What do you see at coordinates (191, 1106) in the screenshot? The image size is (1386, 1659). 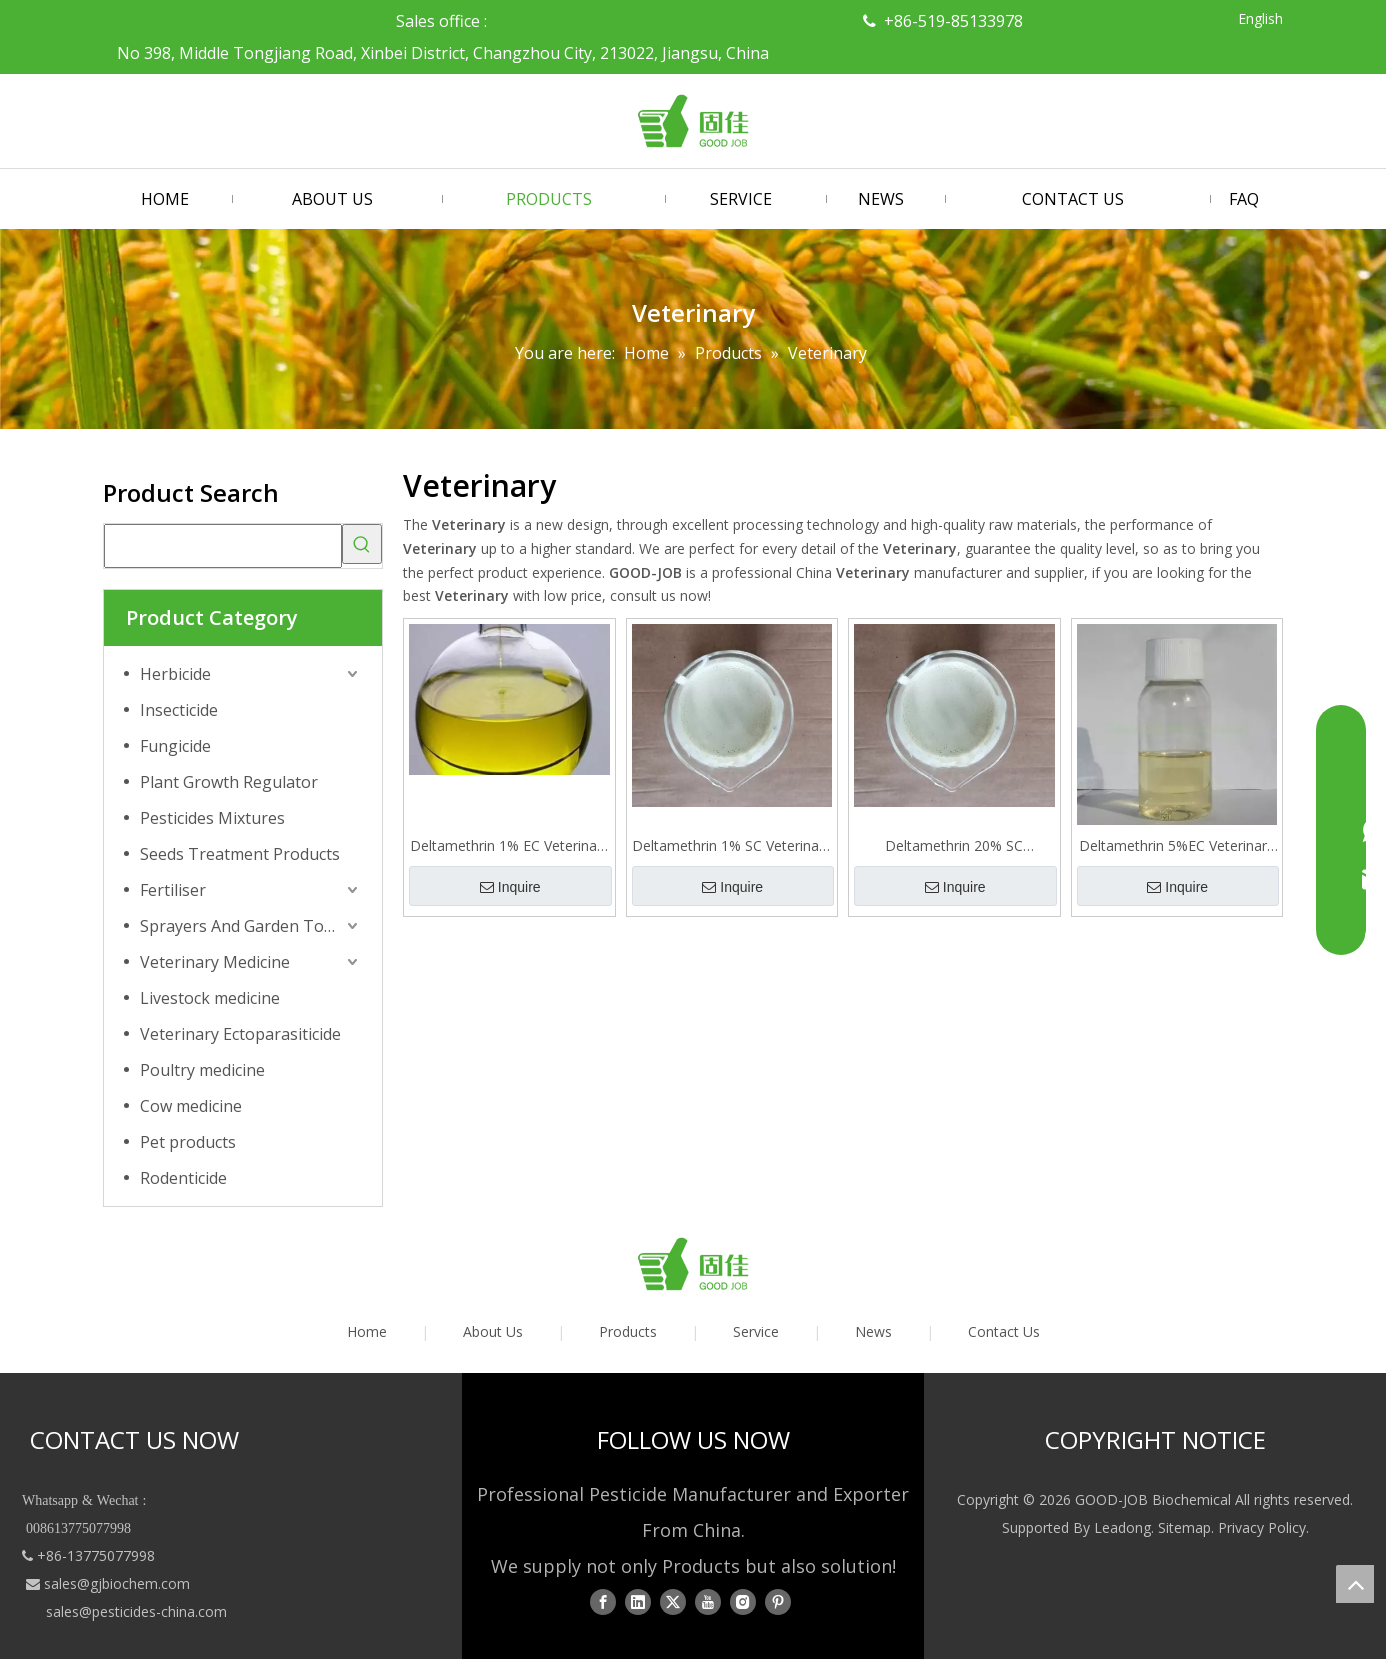 I see `Cow medicine` at bounding box center [191, 1106].